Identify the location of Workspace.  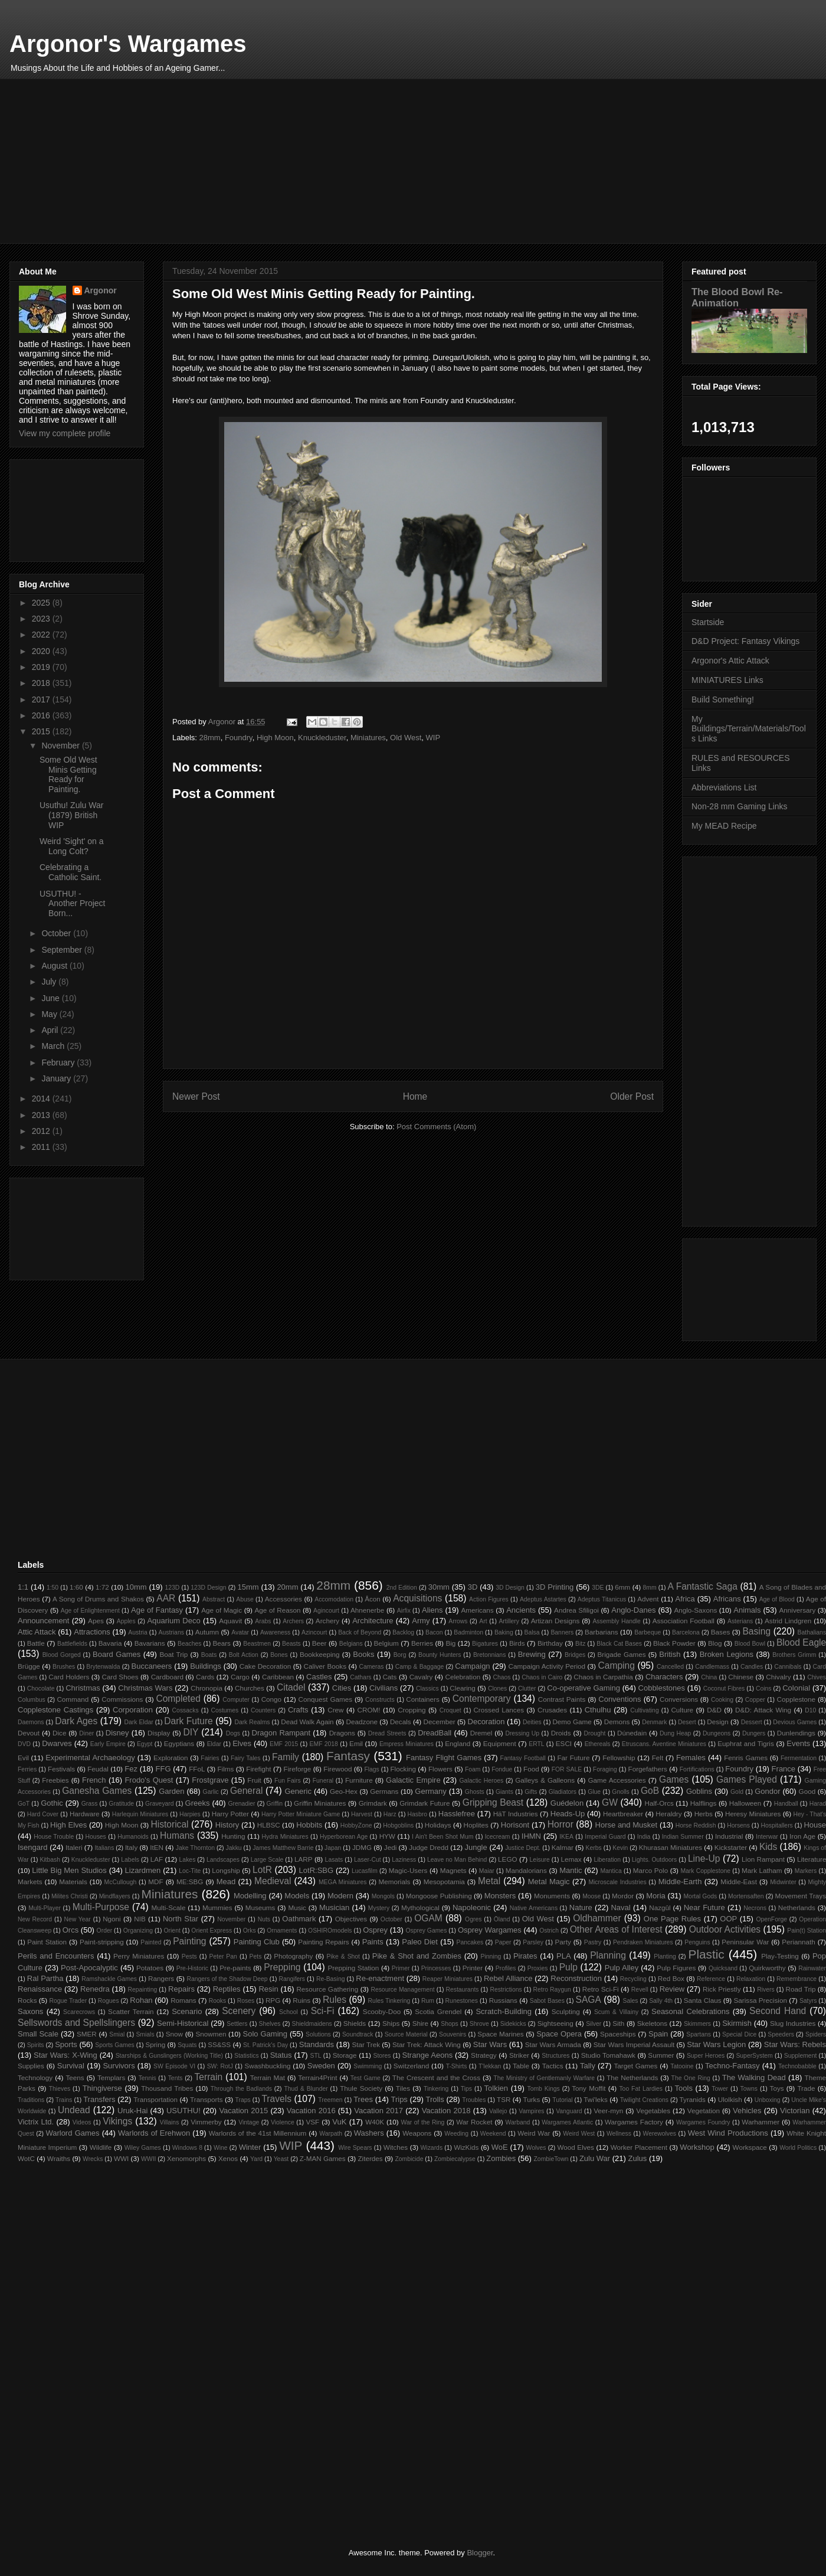
(750, 2147).